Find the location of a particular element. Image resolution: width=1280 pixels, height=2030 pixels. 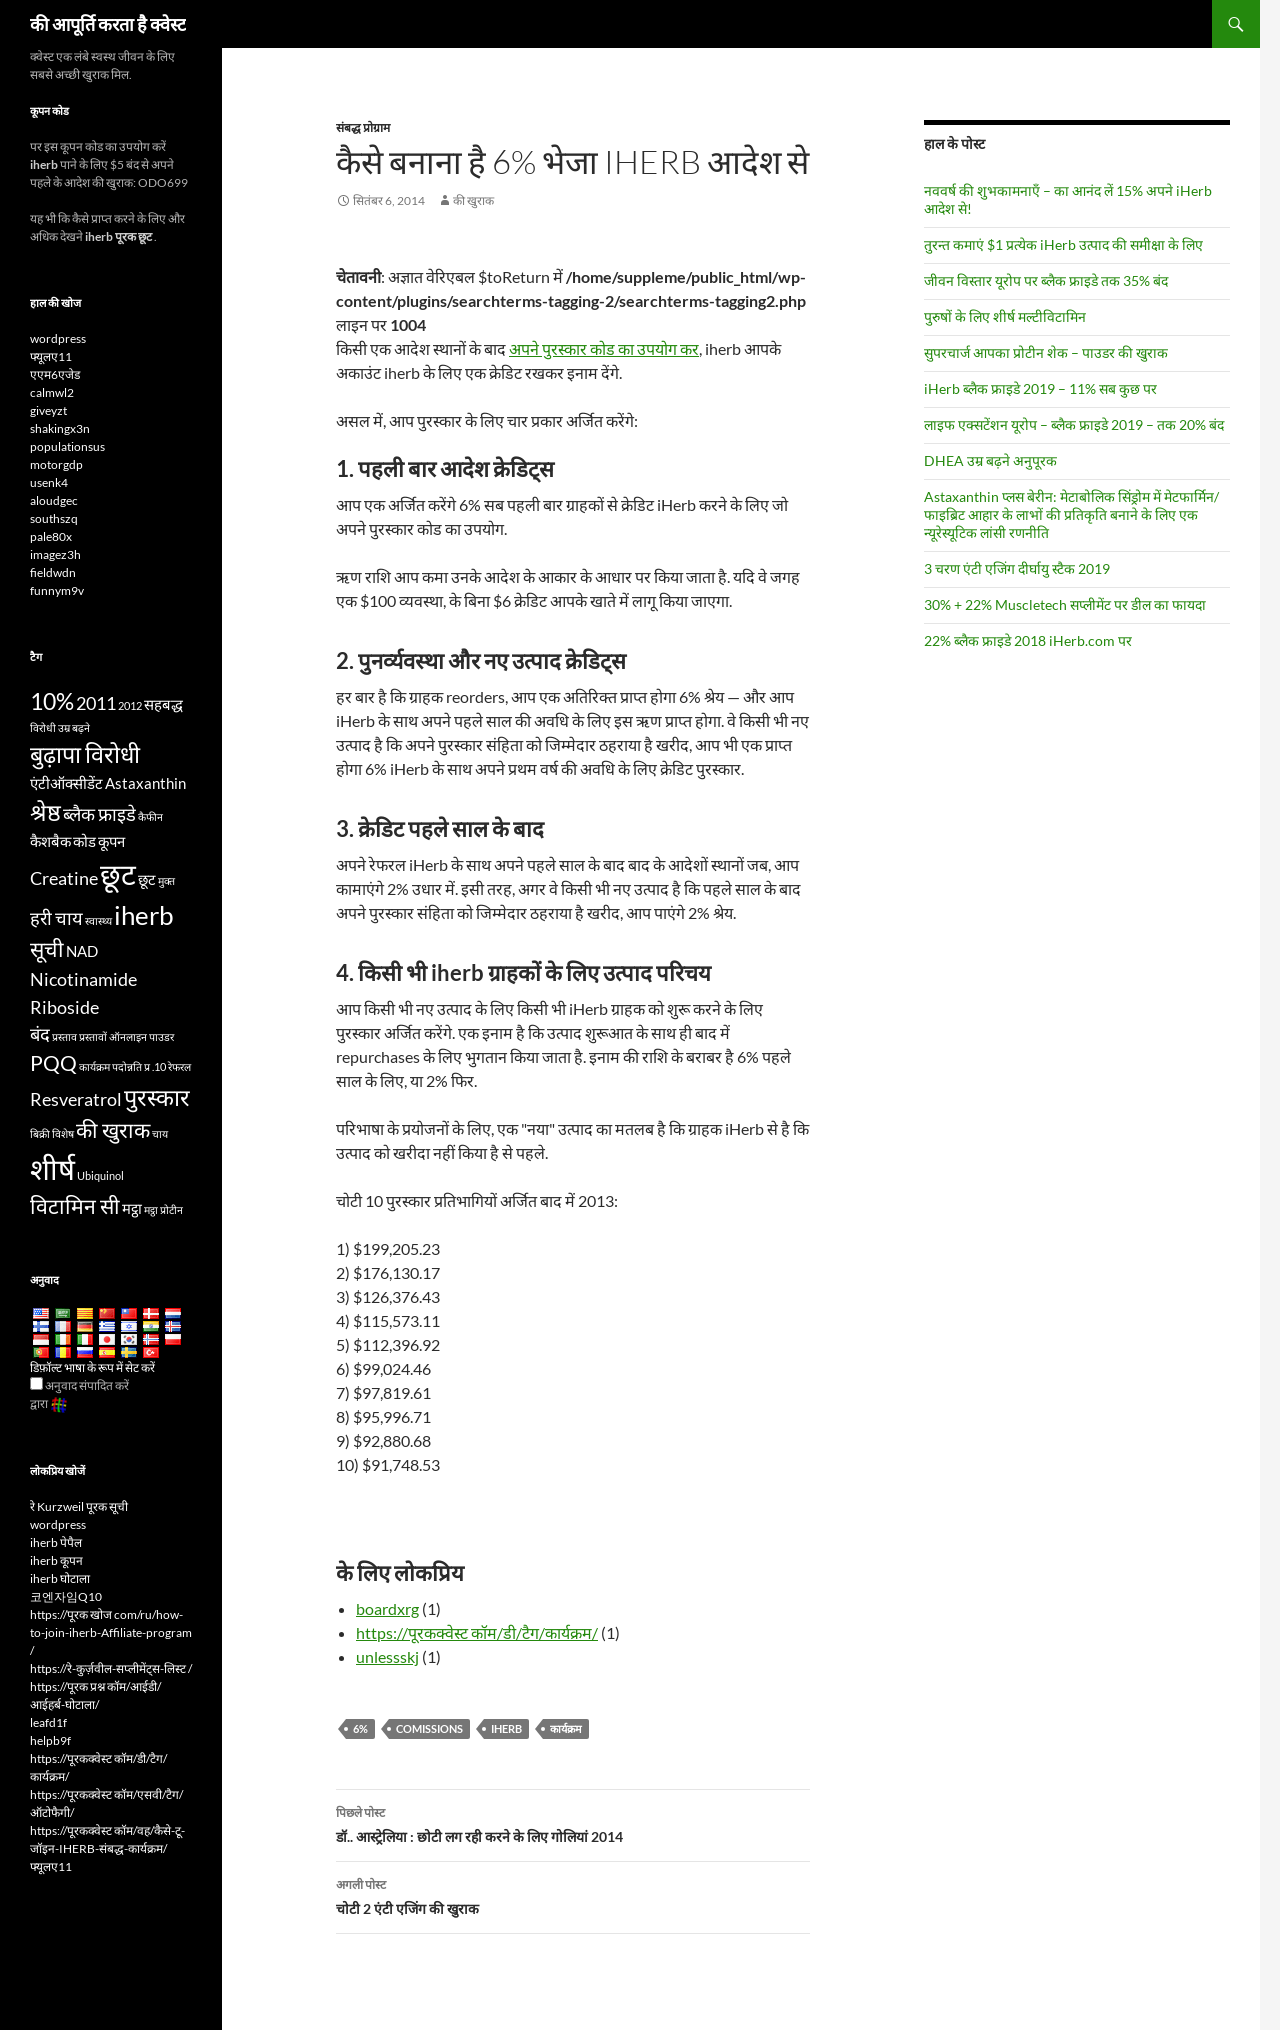

संबद्ध प्रोग्राम is located at coordinates (363, 127).